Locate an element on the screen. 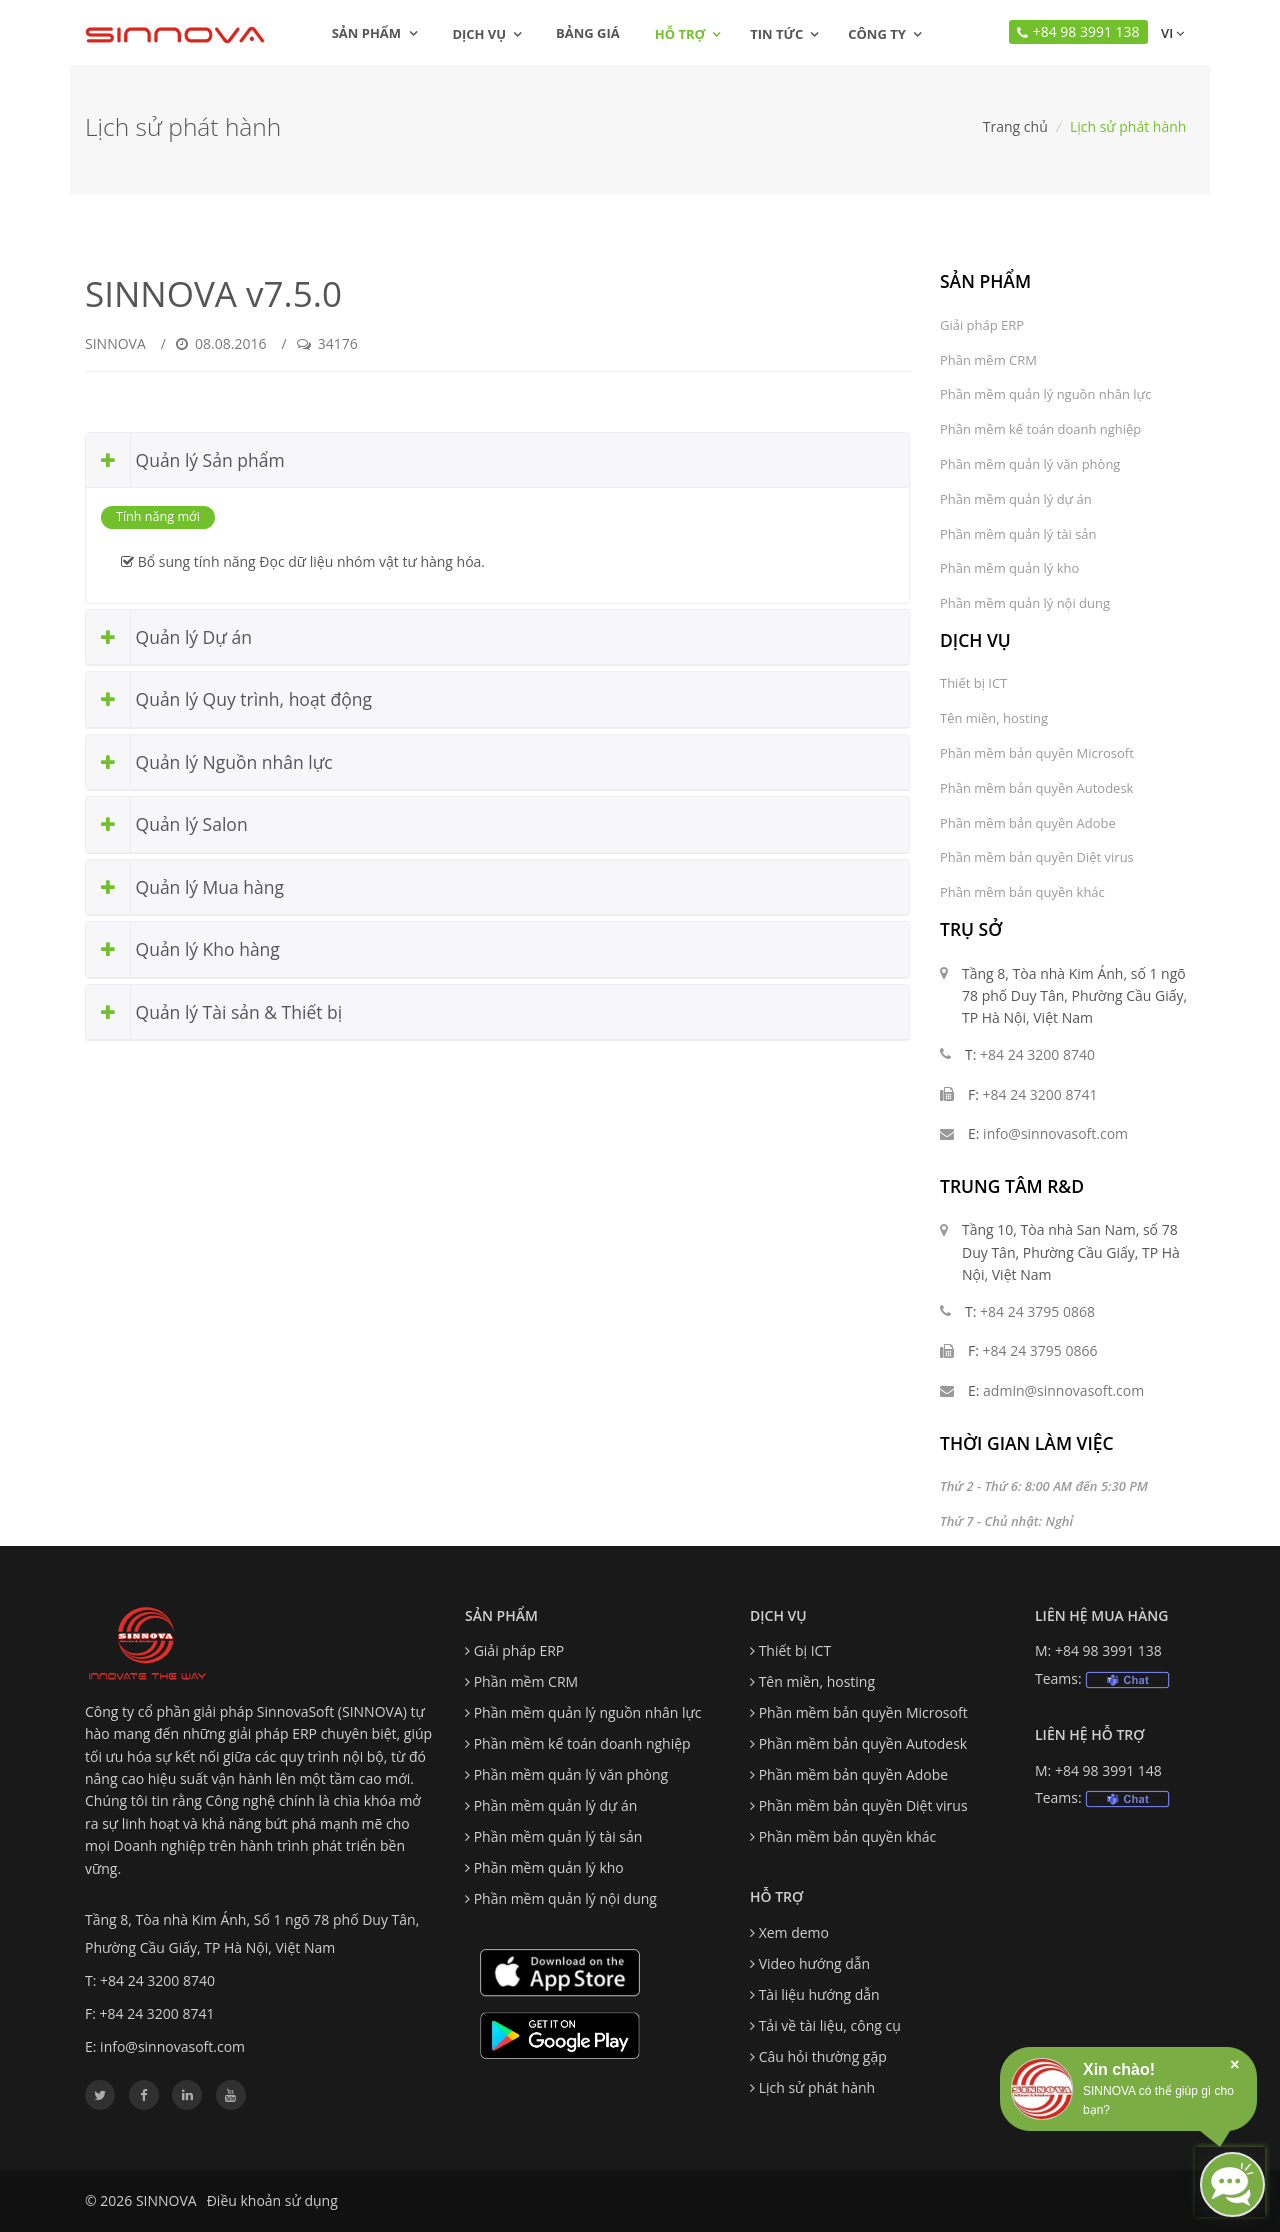 The width and height of the screenshot is (1280, 2232). Quản lý Quy trình, hoạt động is located at coordinates (229, 699).